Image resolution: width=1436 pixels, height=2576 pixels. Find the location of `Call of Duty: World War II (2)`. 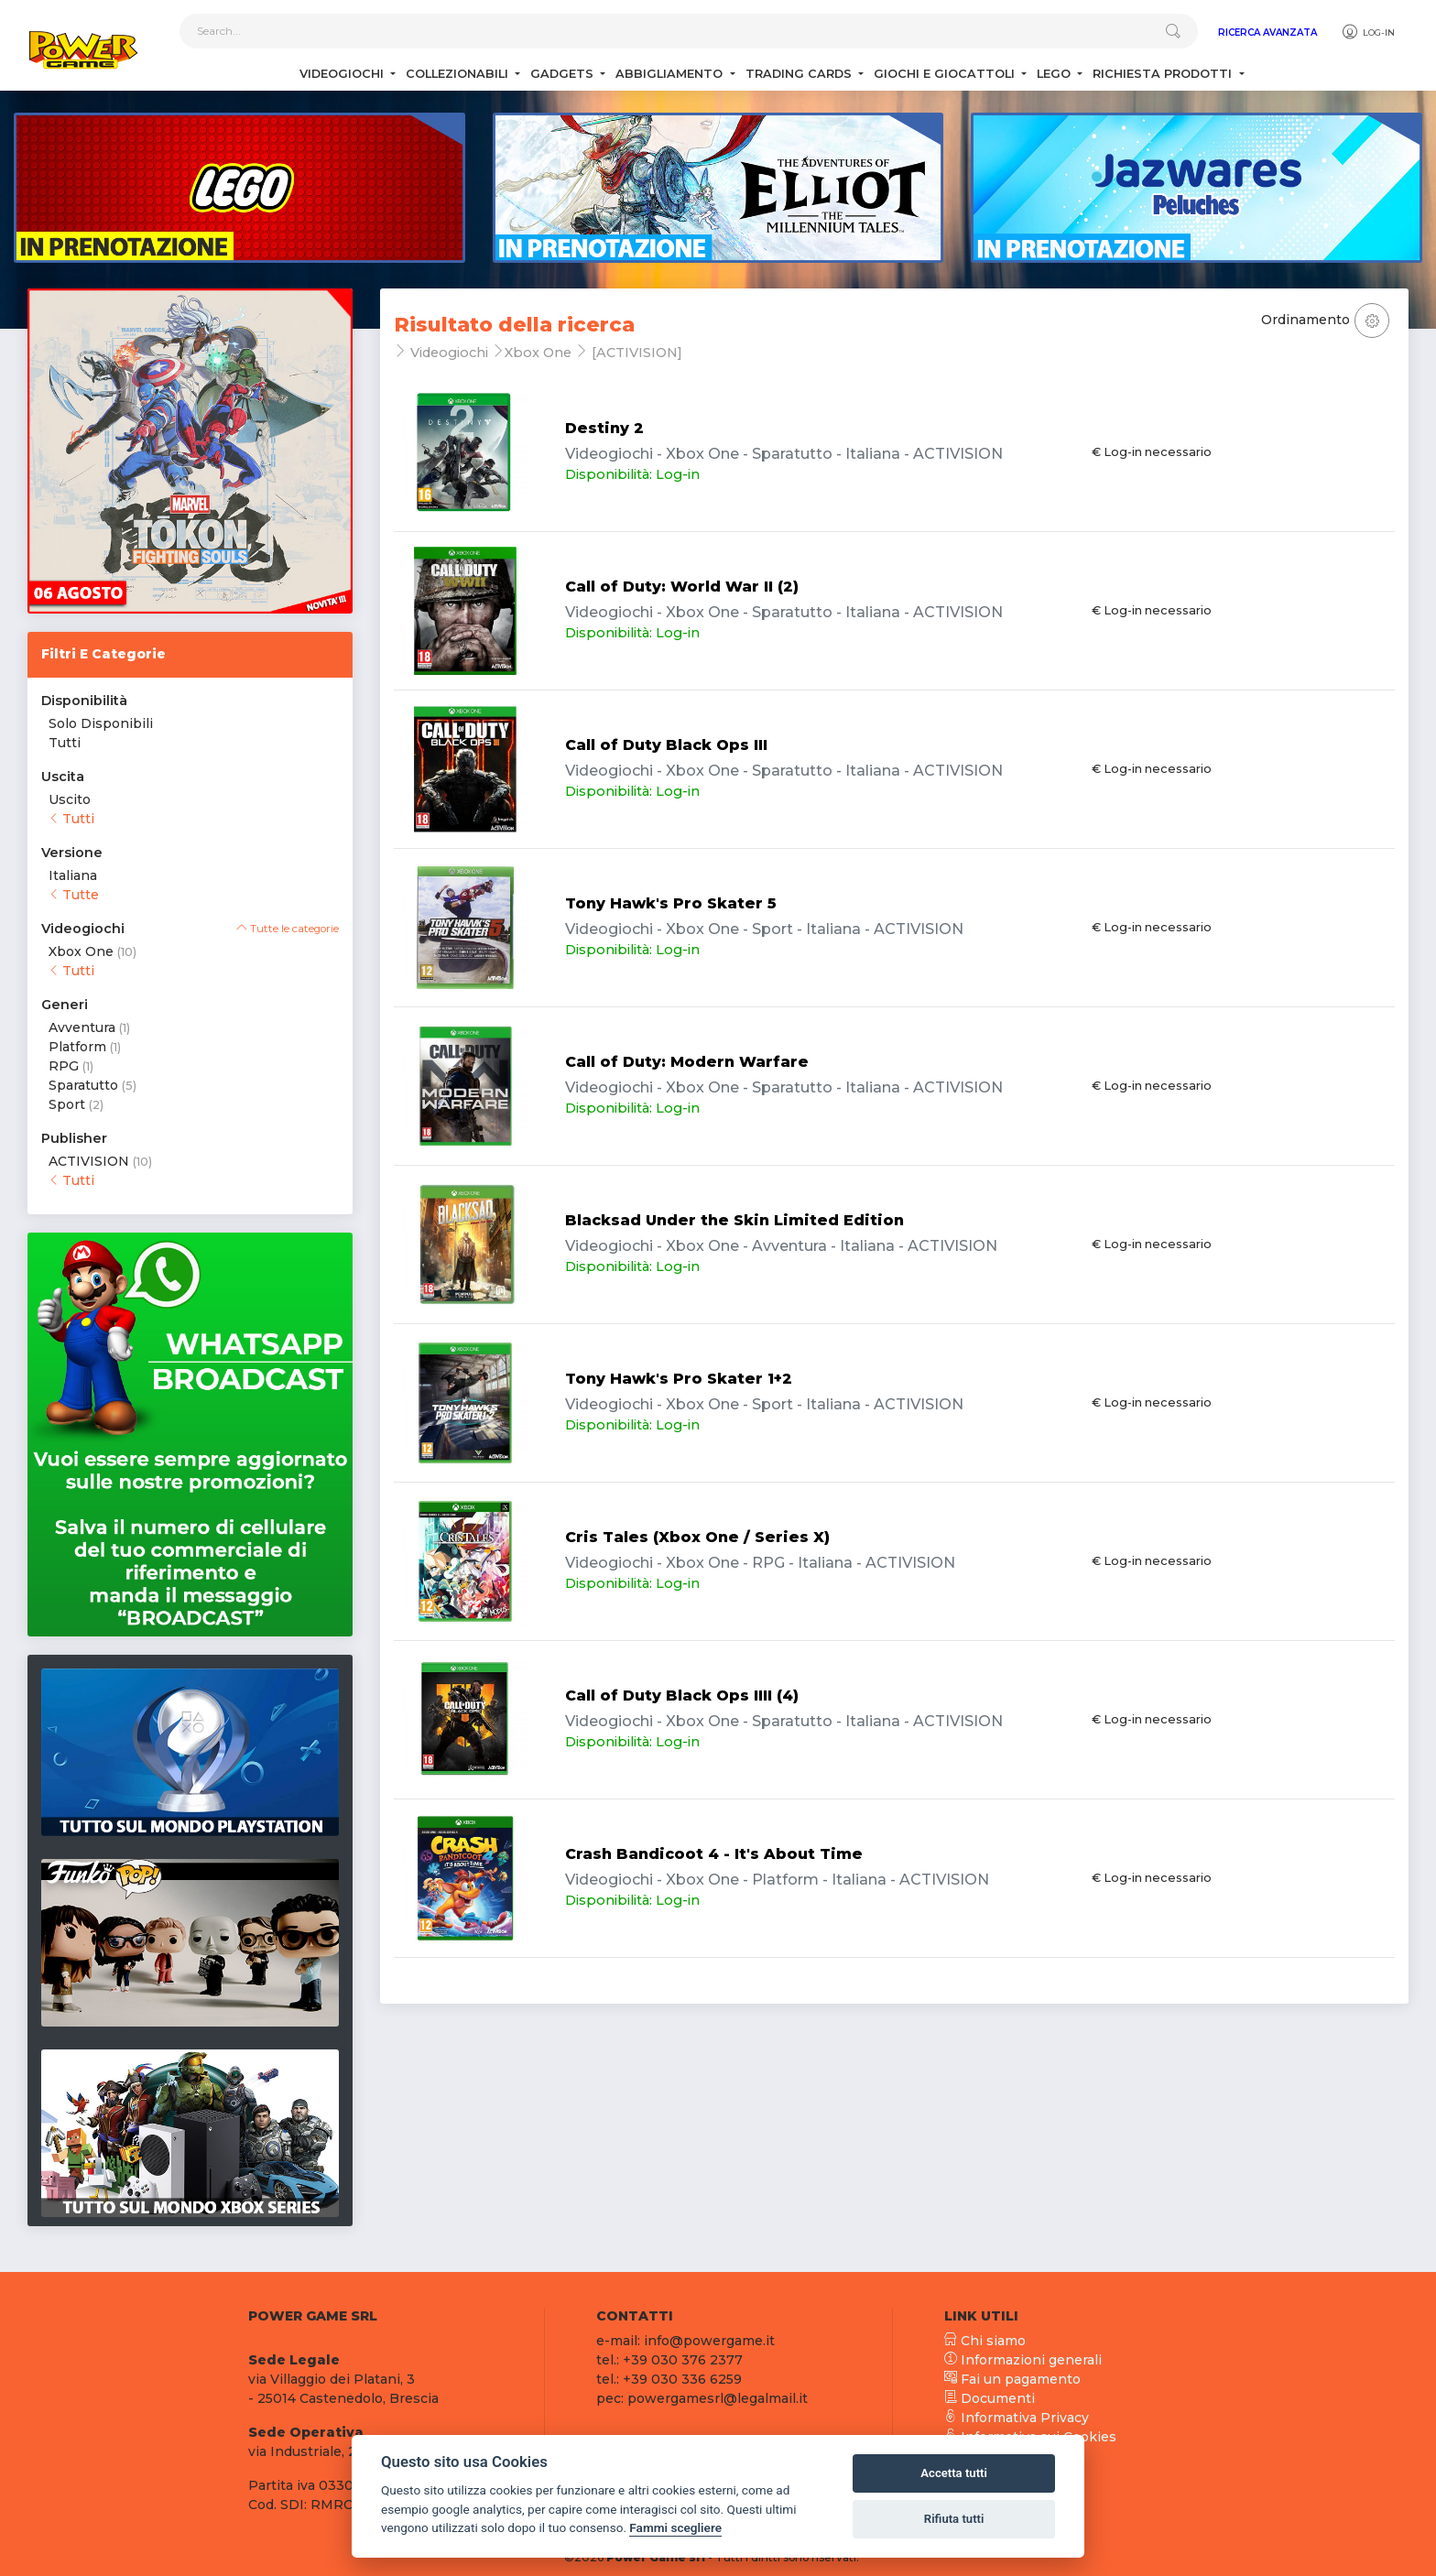

Call of Duty: World War II (2) is located at coordinates (682, 586).